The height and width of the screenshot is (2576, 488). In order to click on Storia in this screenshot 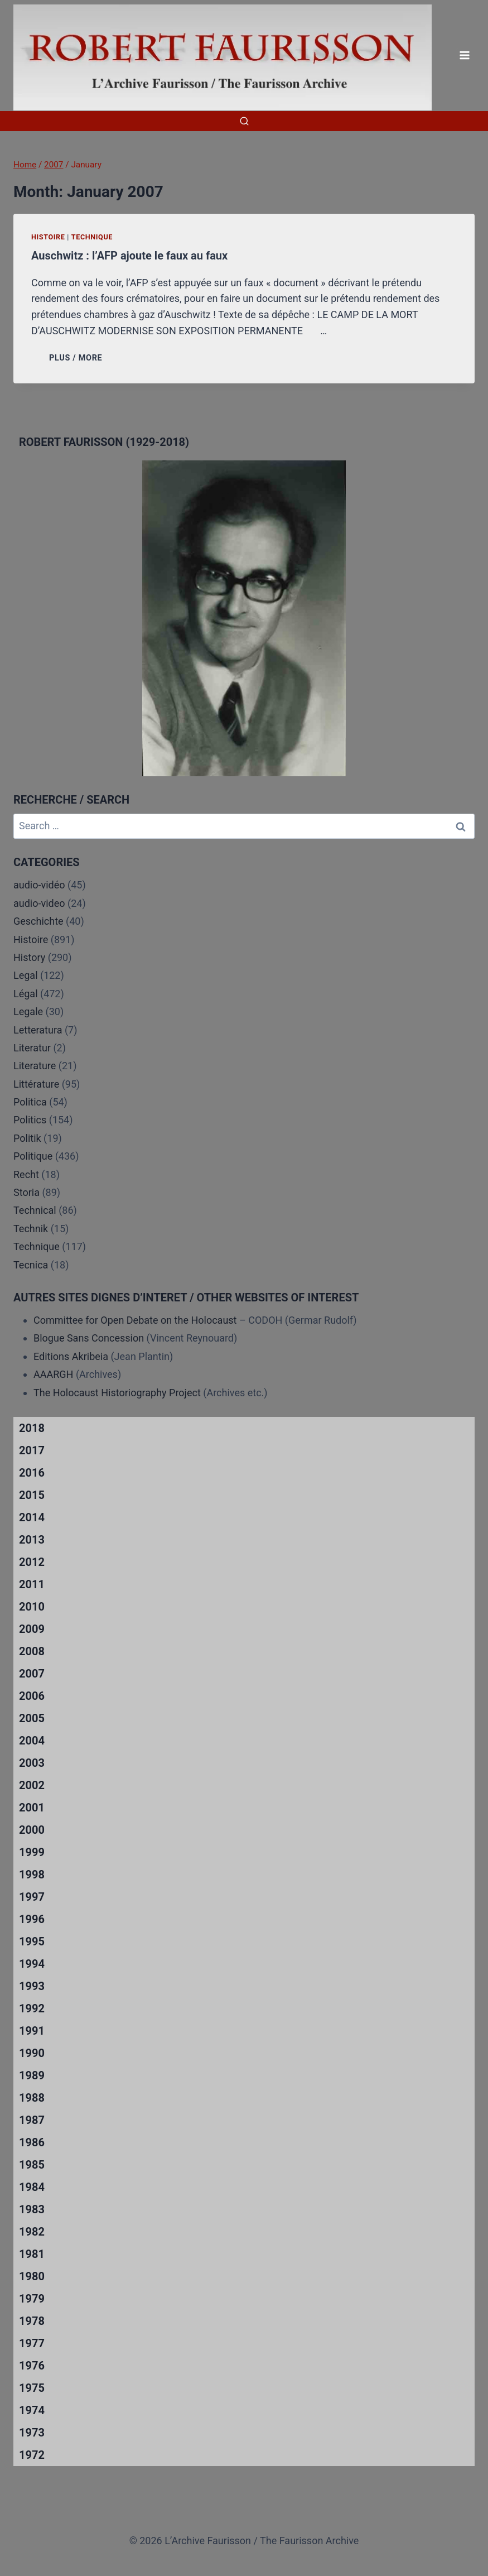, I will do `click(26, 1192)`.